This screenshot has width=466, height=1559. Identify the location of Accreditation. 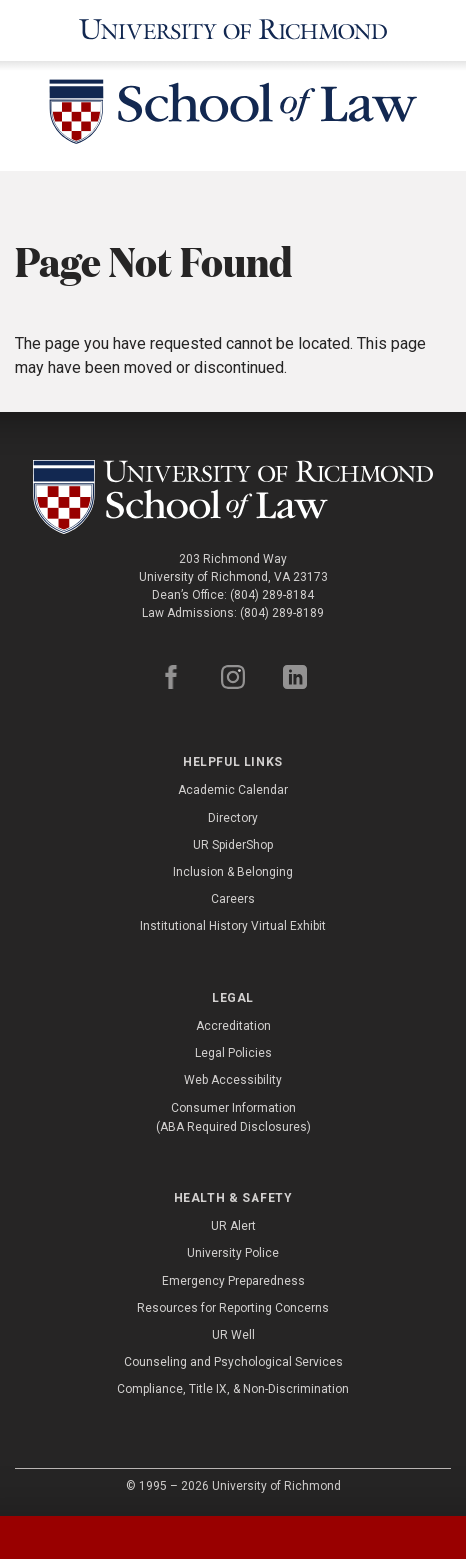
(233, 1026).